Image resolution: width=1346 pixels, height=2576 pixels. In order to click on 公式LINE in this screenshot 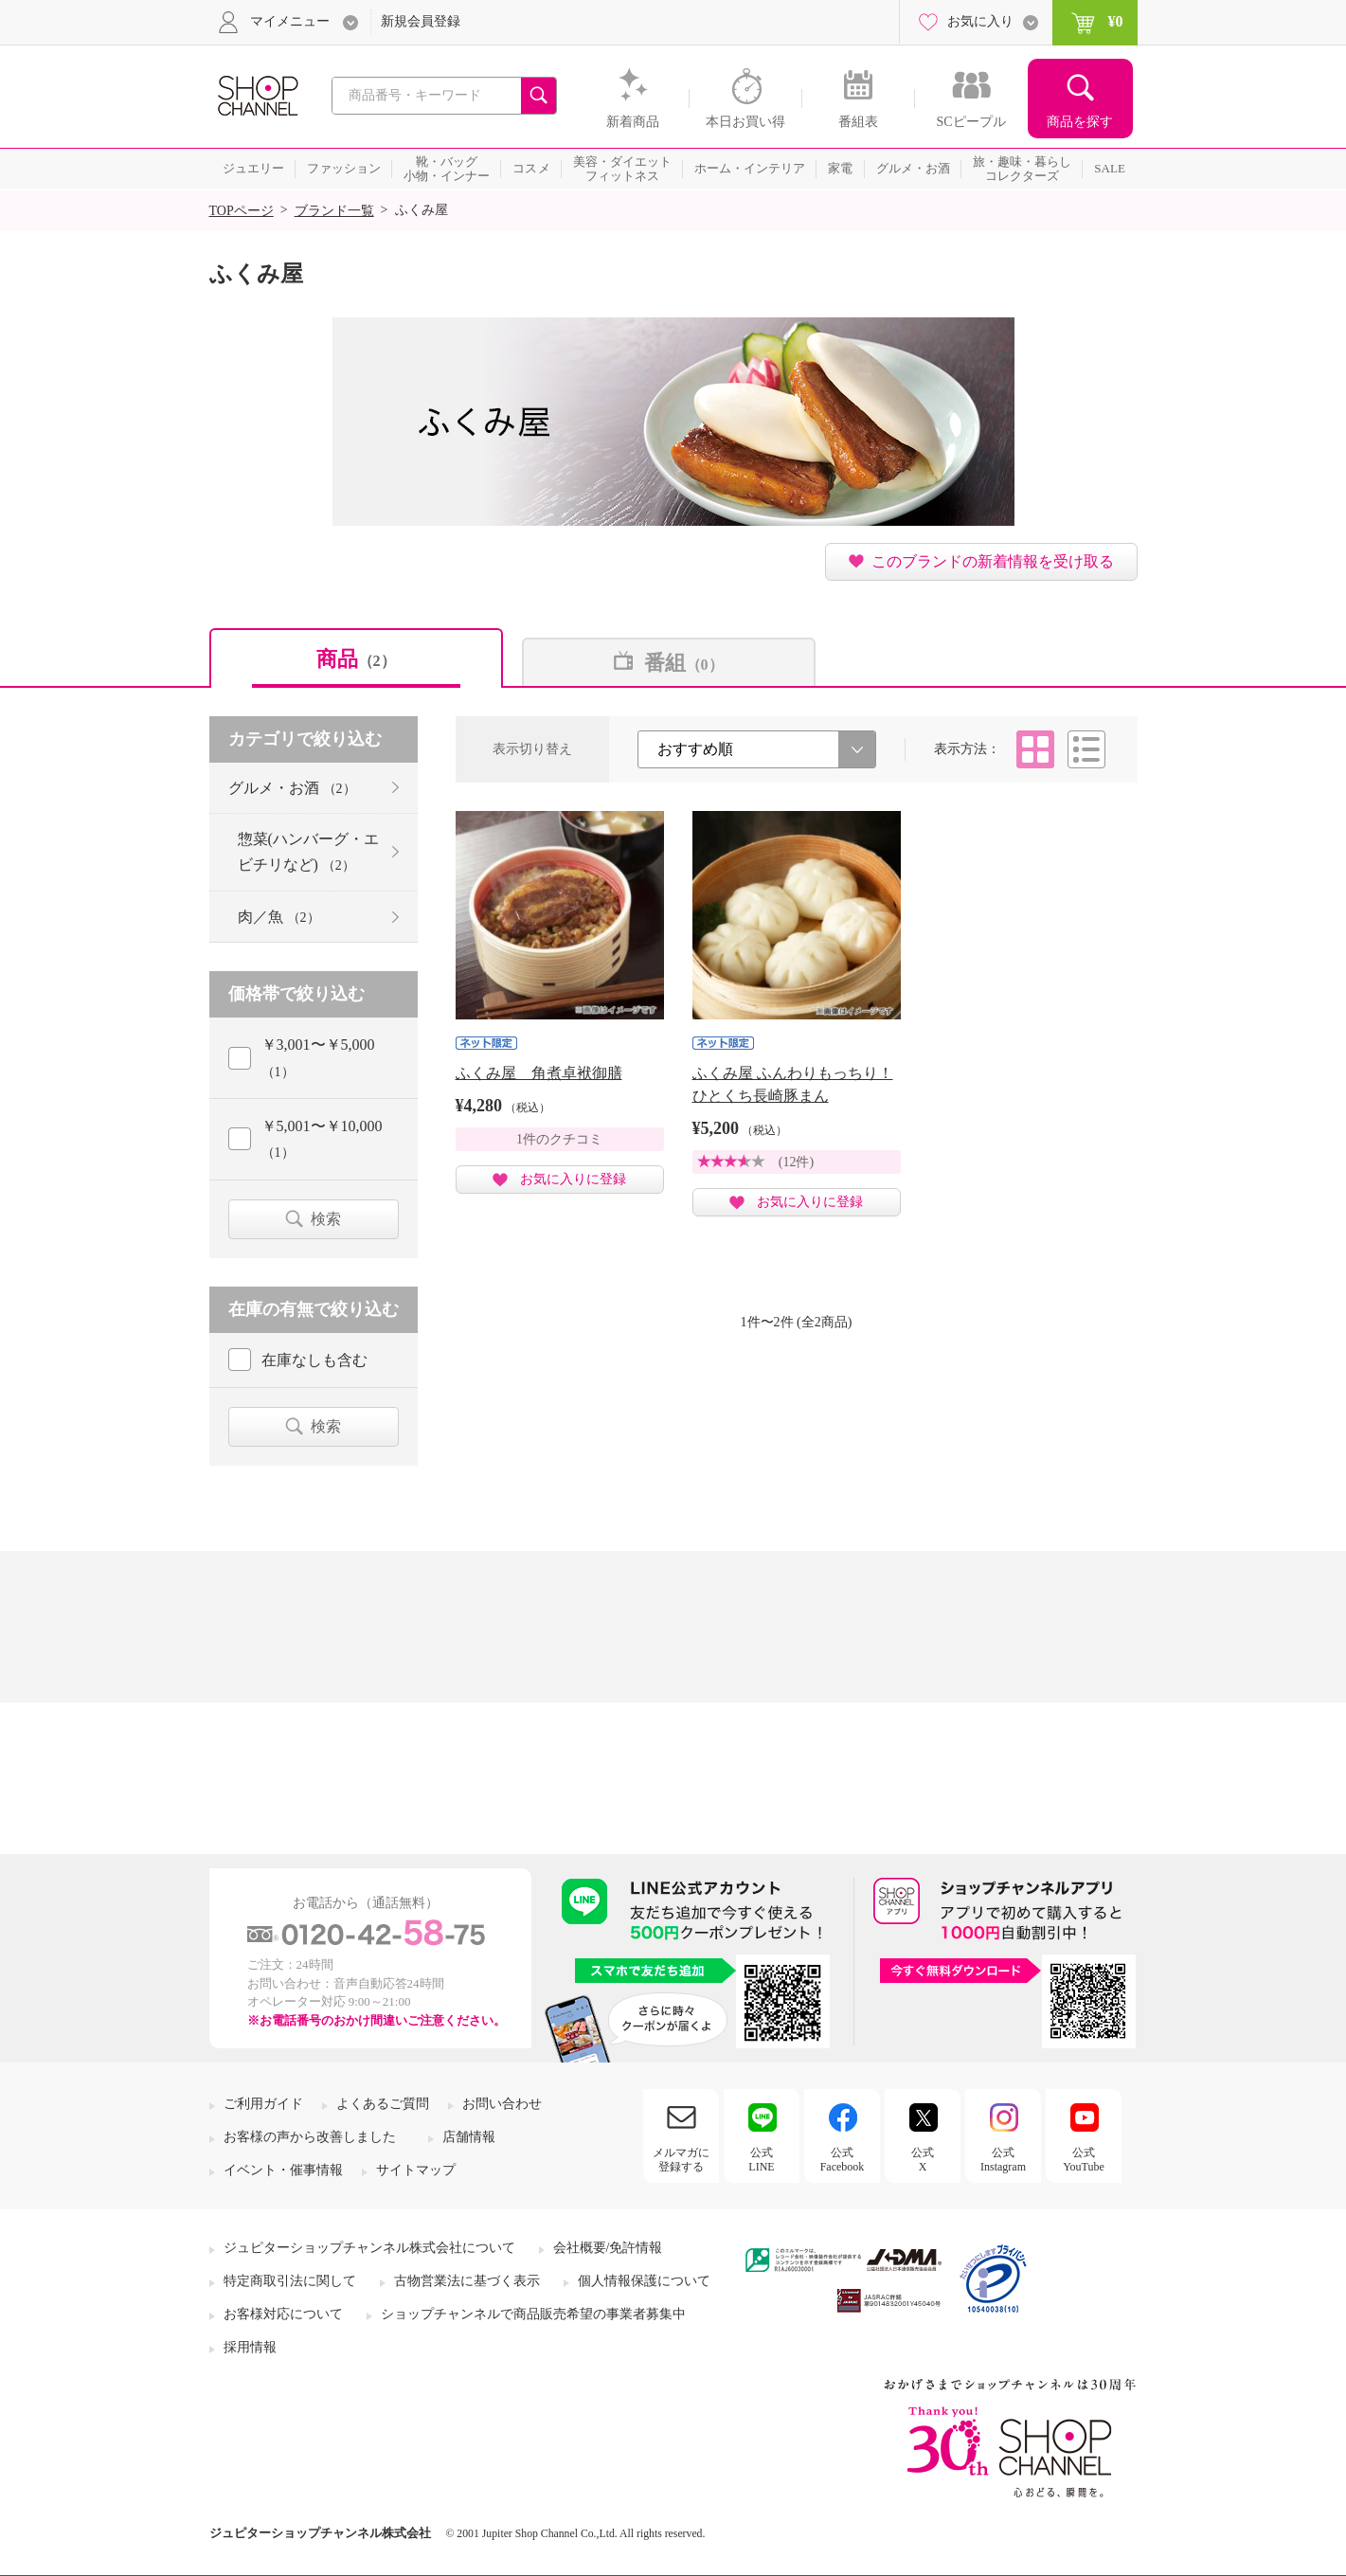, I will do `click(761, 2159)`.